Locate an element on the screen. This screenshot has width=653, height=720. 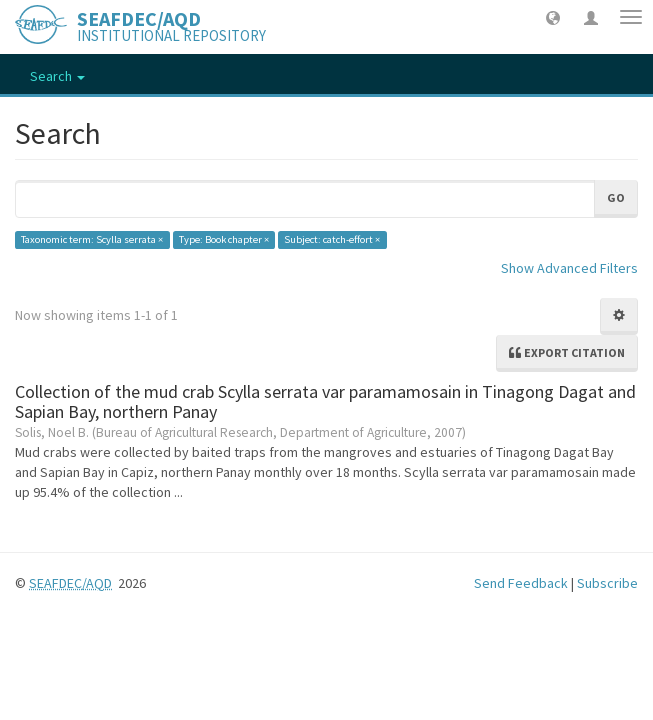
Send Feedback is located at coordinates (521, 583).